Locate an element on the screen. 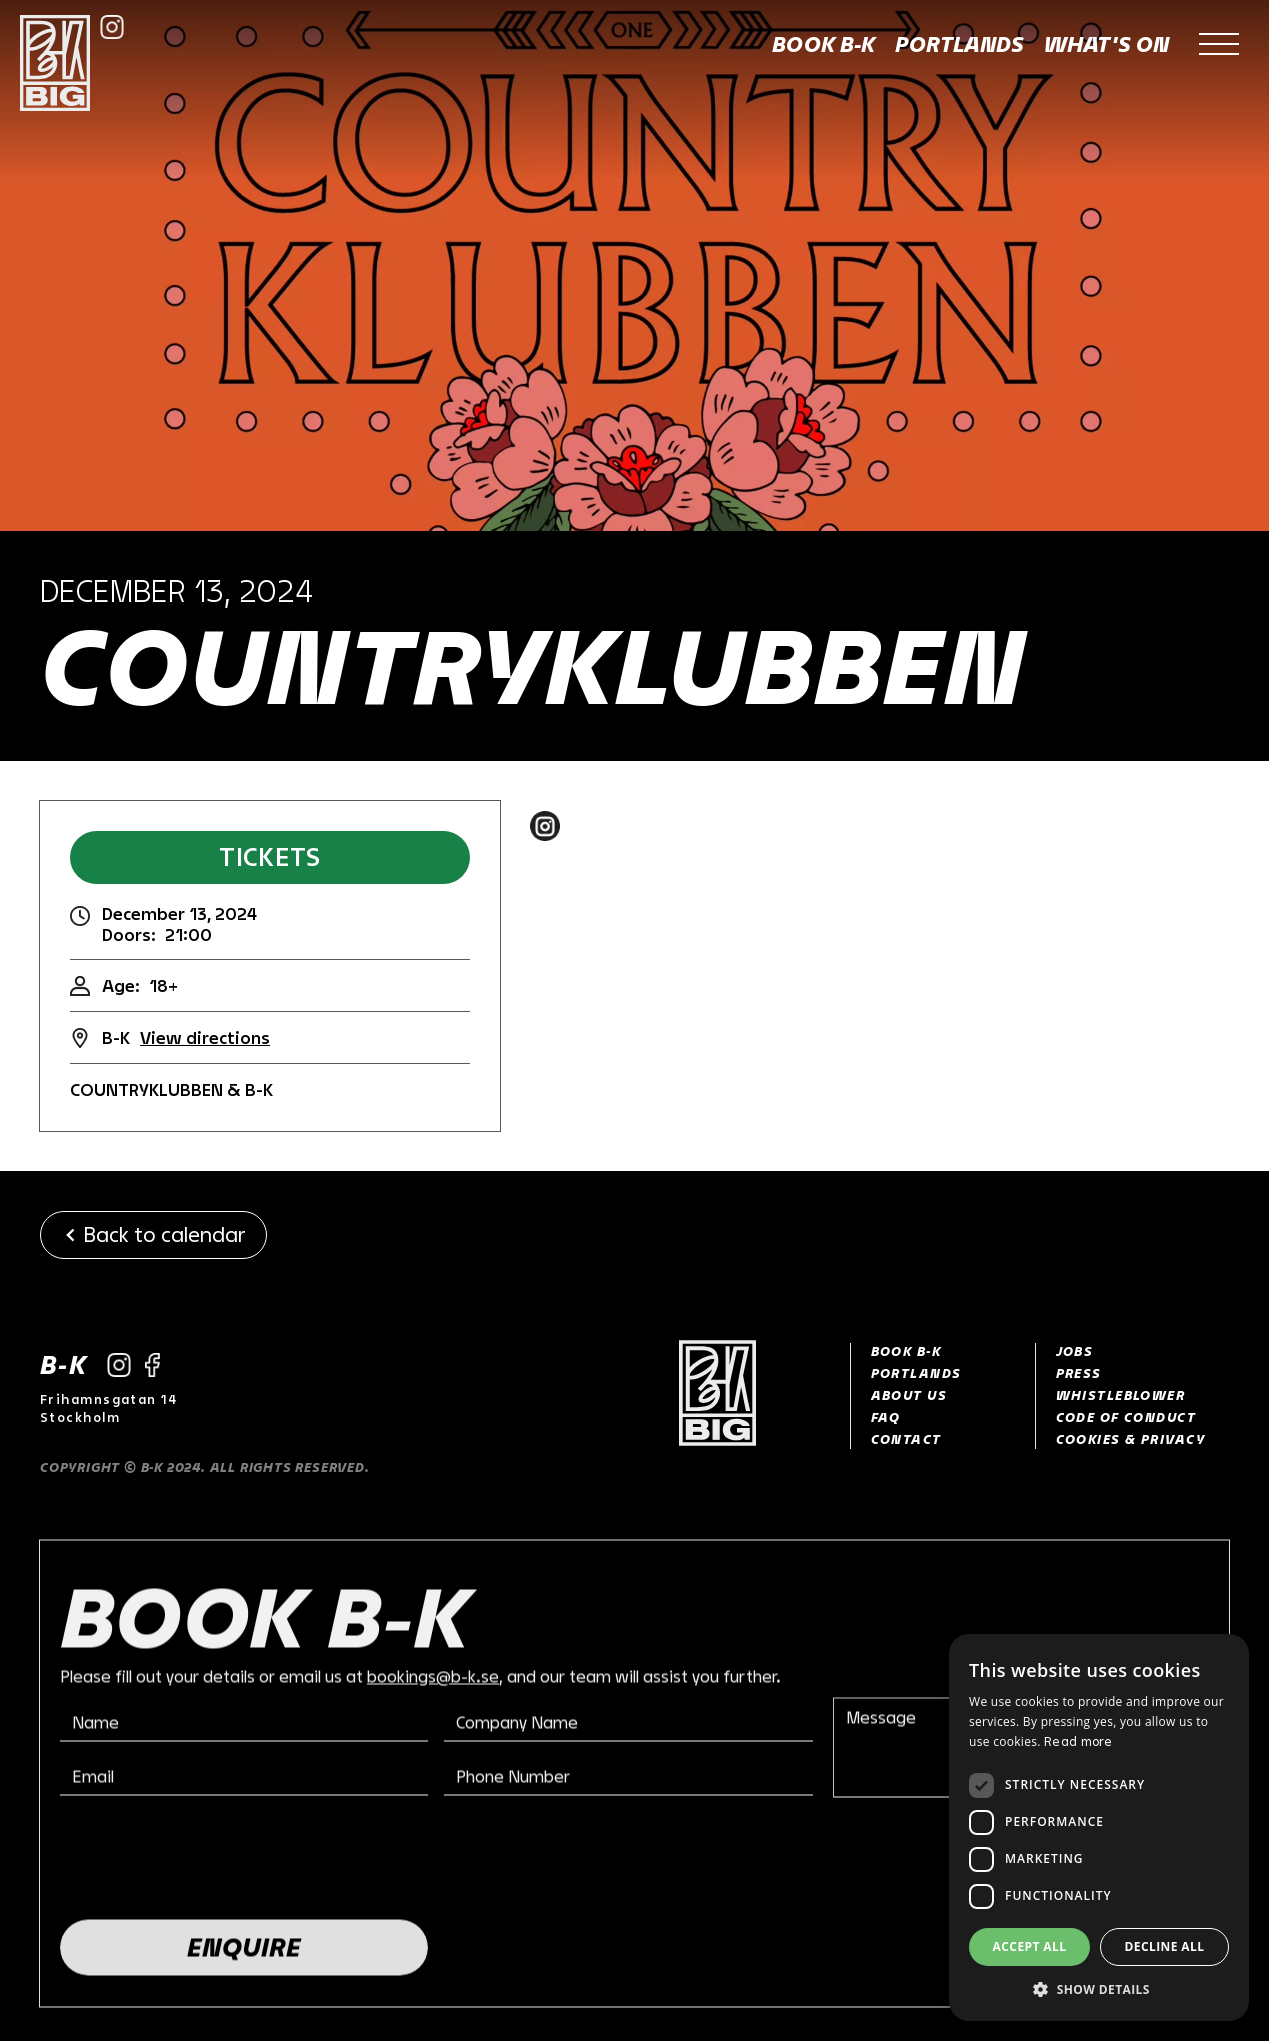 The width and height of the screenshot is (1269, 2041). PORTLANDS is located at coordinates (916, 1373).